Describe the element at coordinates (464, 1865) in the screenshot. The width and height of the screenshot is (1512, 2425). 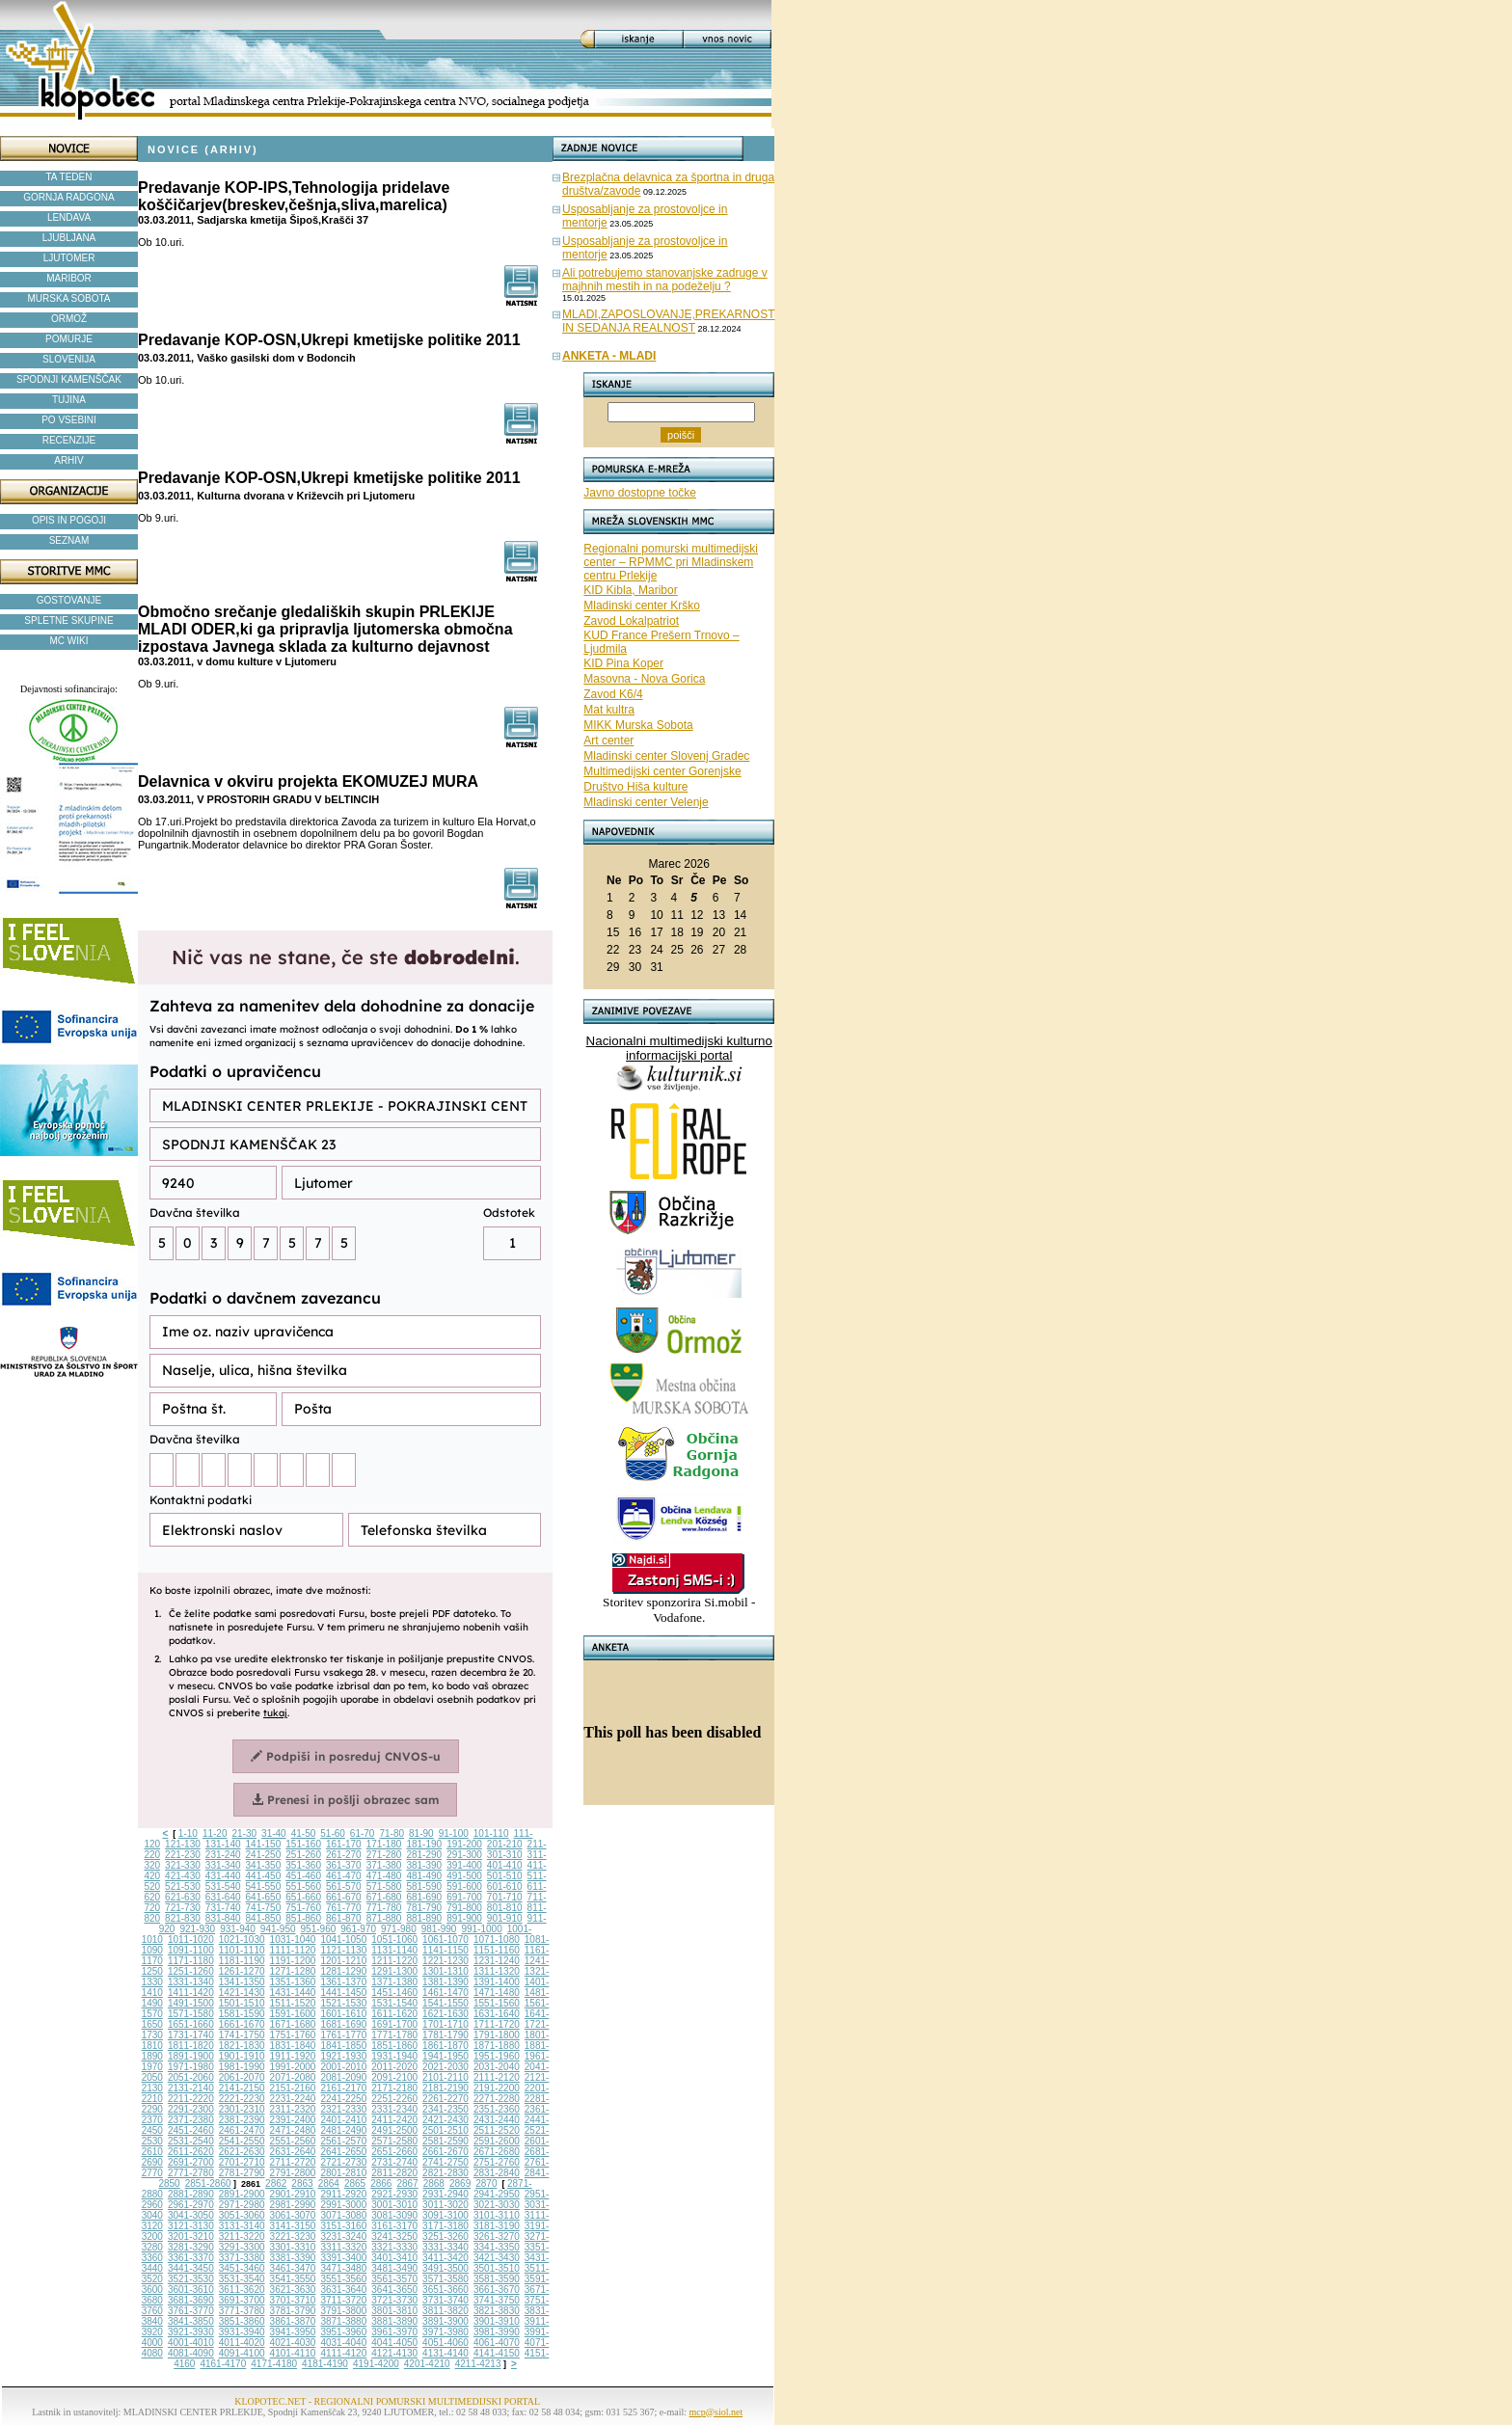
I see `391-400` at that location.